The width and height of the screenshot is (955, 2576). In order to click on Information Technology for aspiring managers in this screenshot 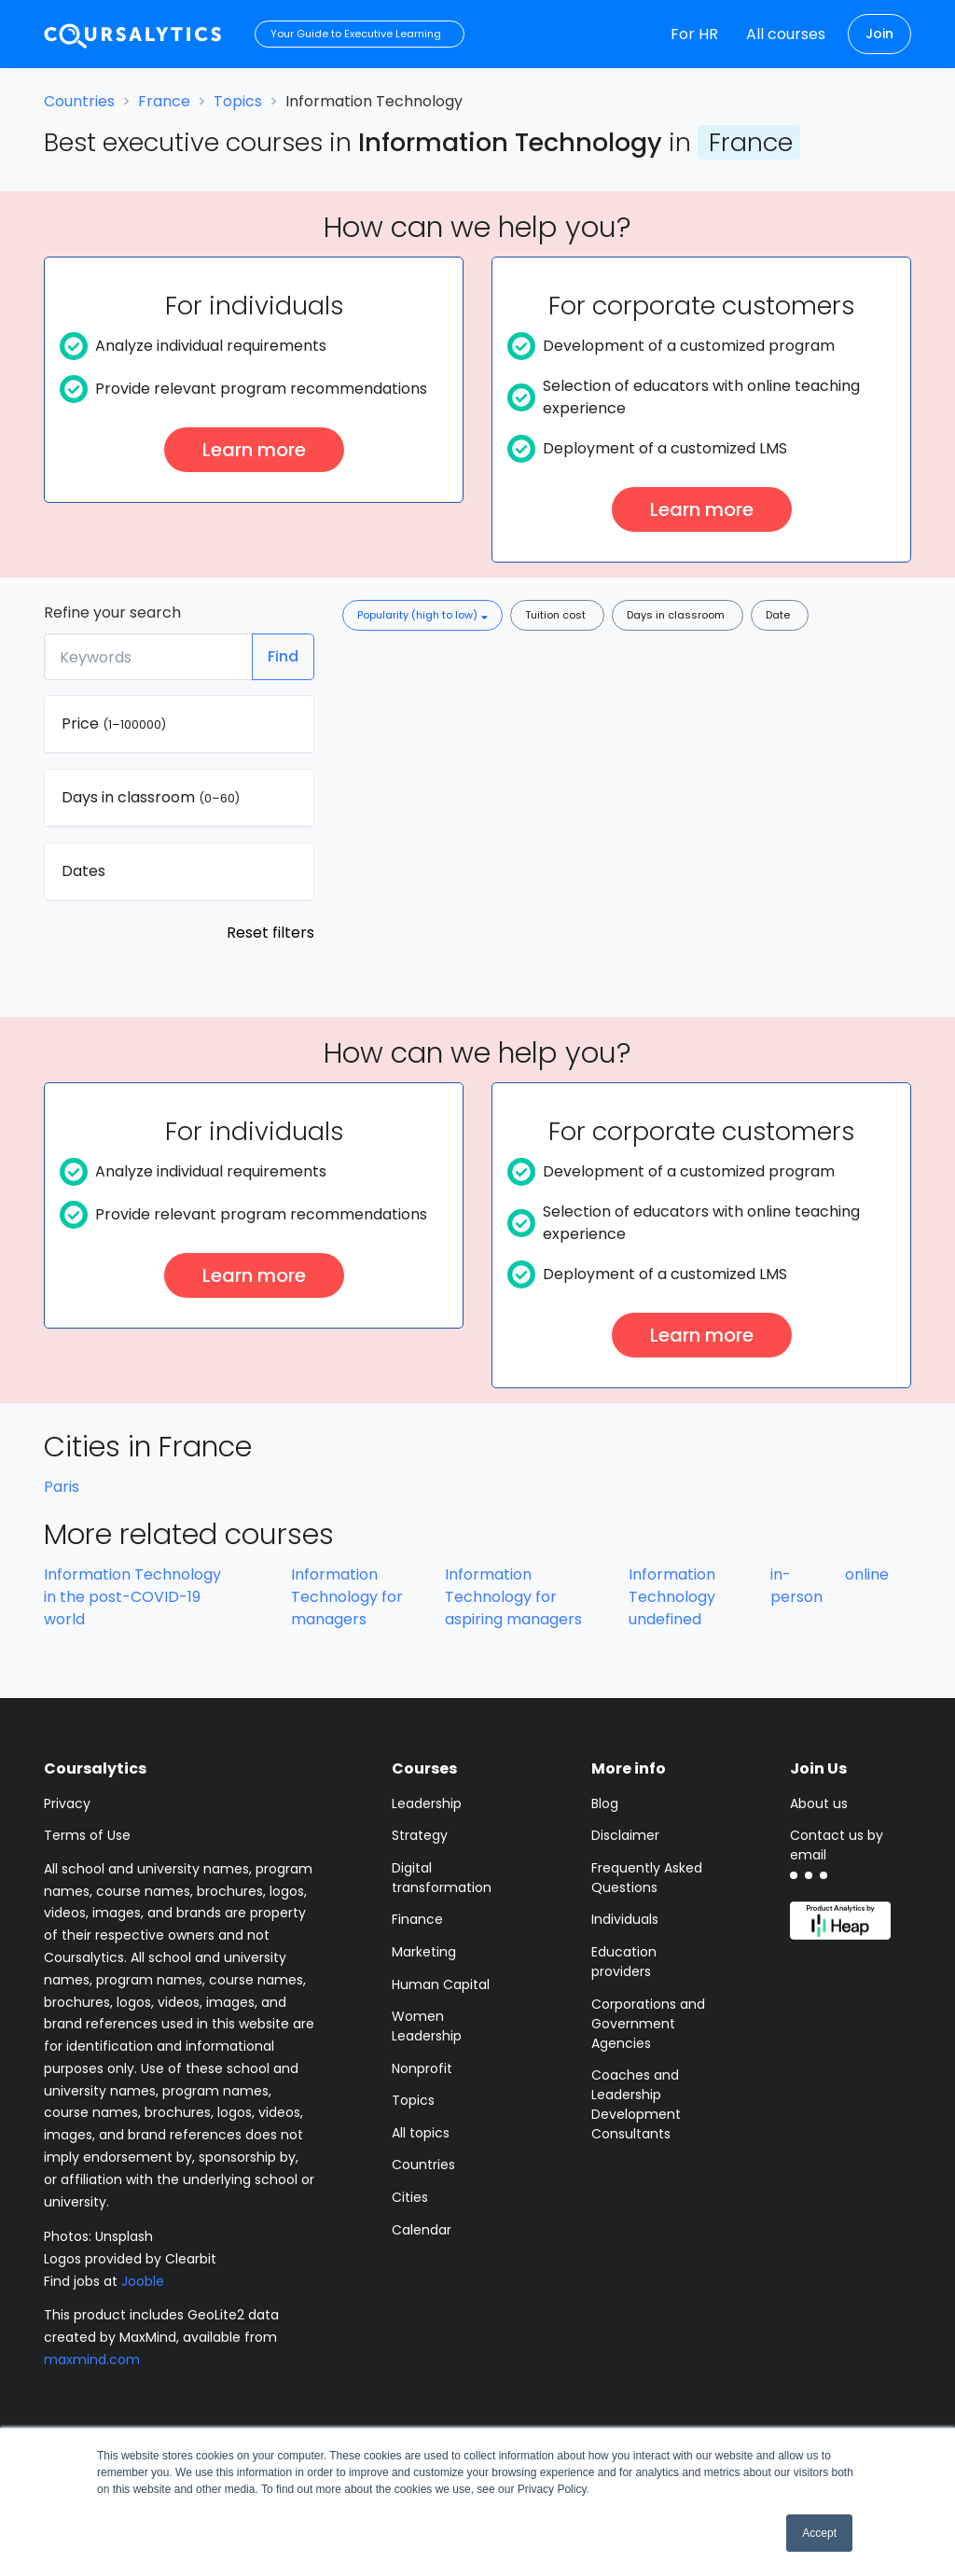, I will do `click(513, 1597)`.